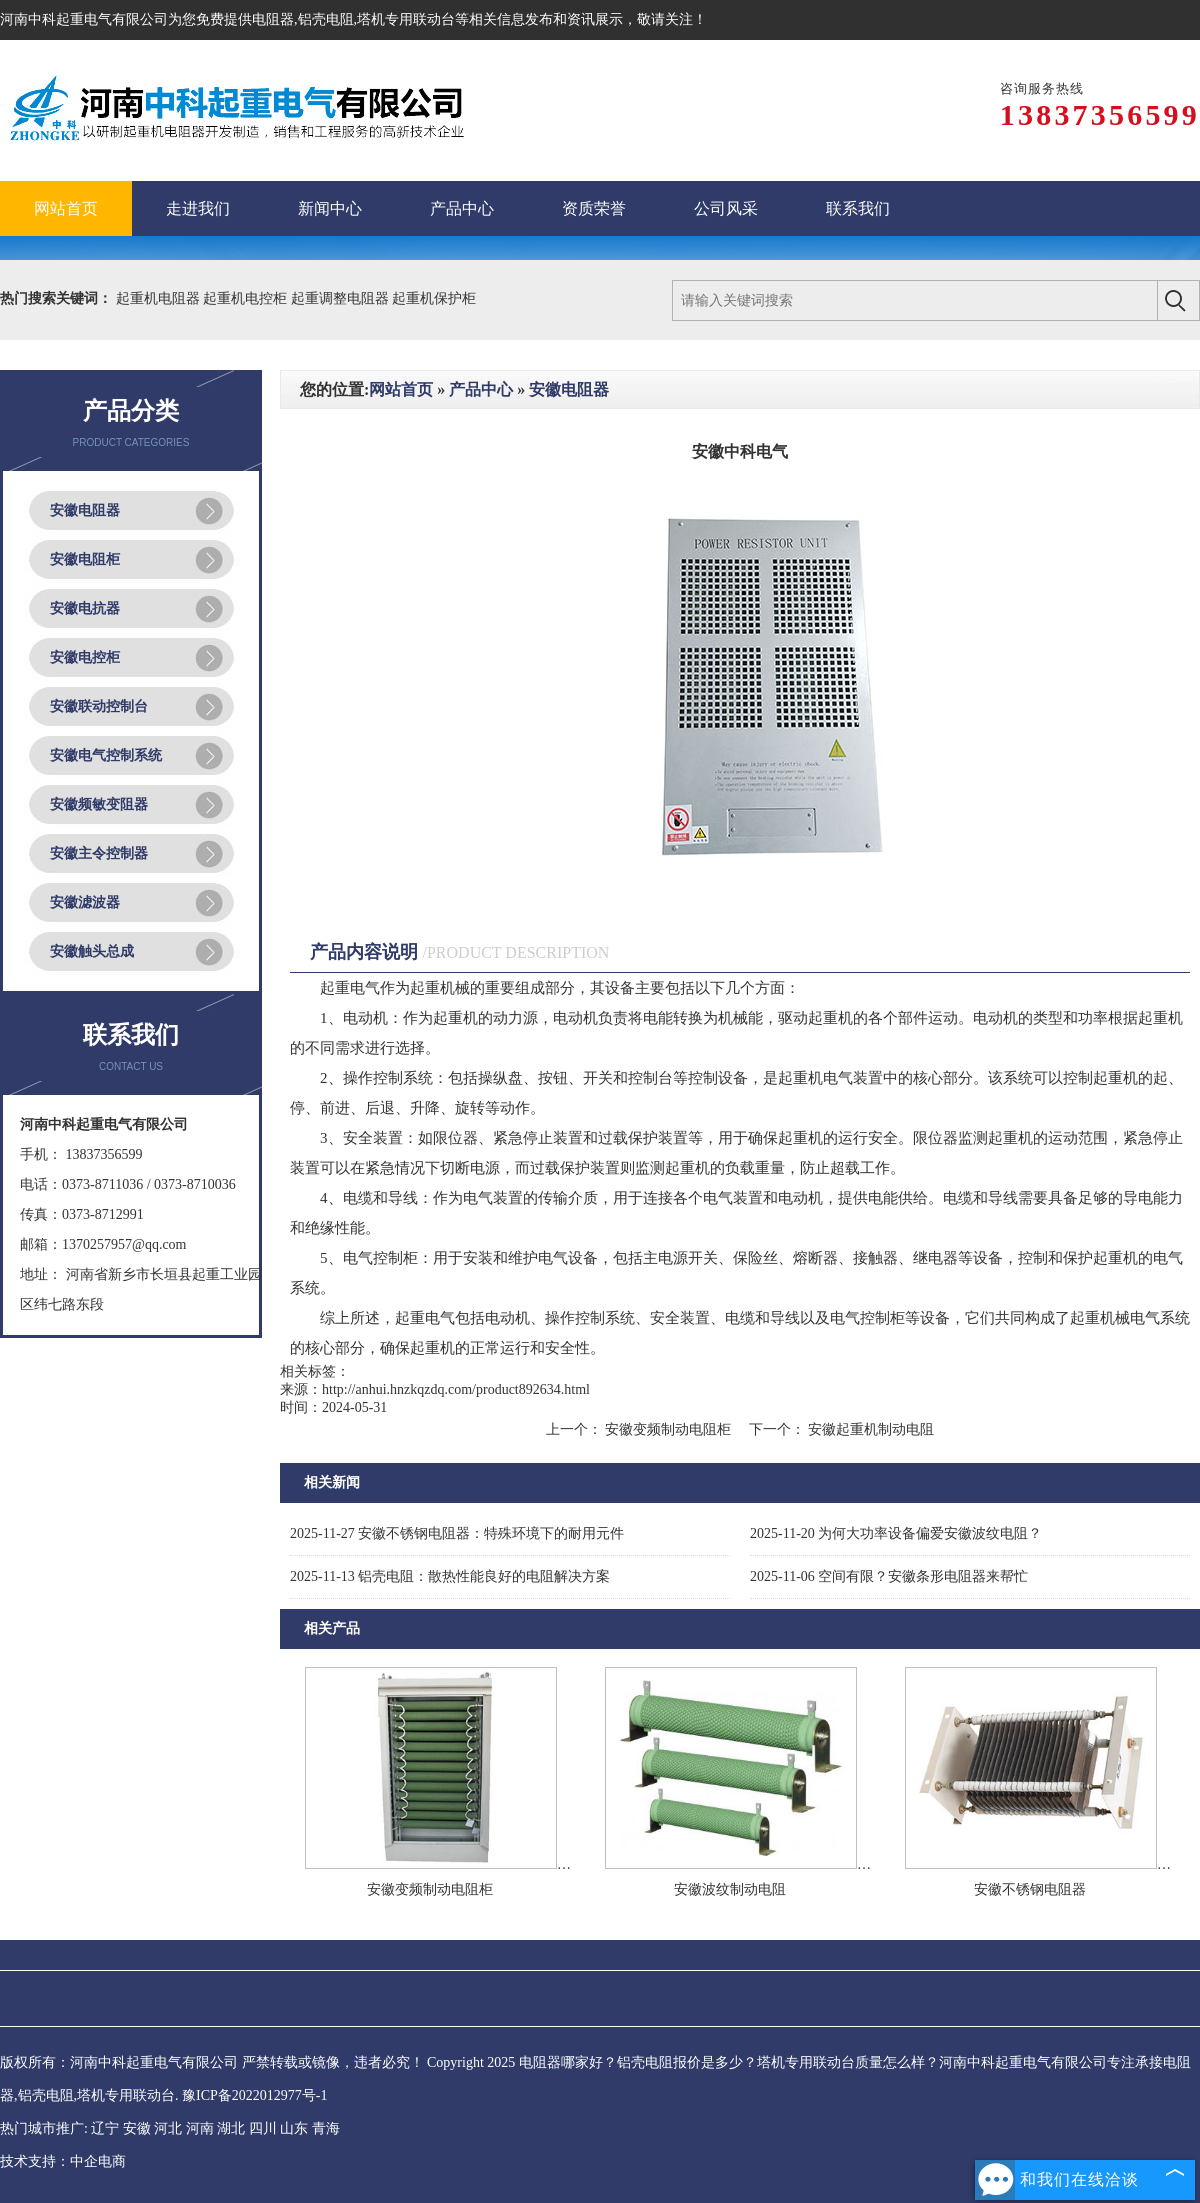  I want to click on 河北, so click(168, 2128).